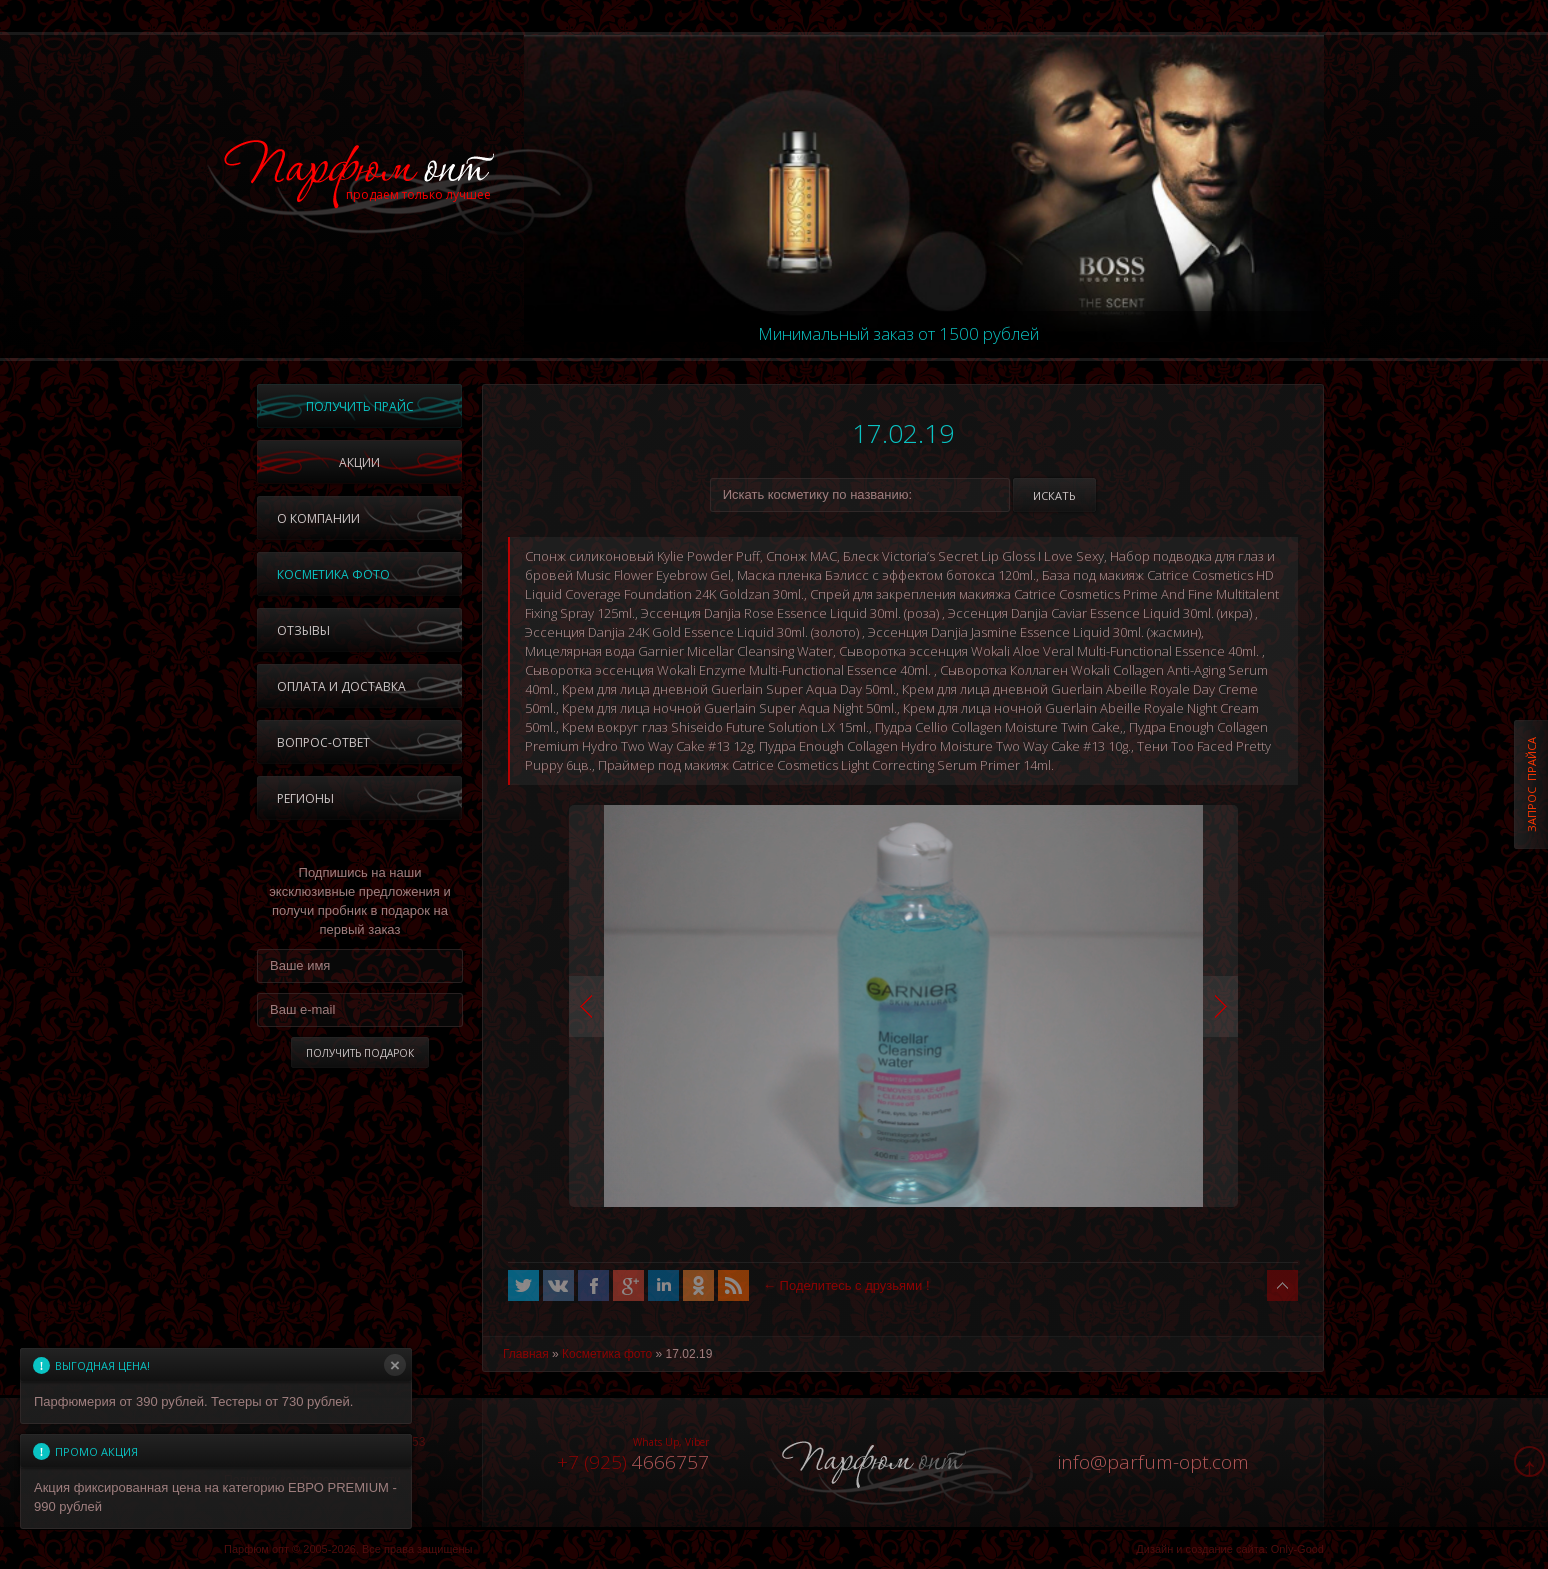 This screenshot has height=1569, width=1548. What do you see at coordinates (341, 686) in the screenshot?
I see `Оплата и доставка` at bounding box center [341, 686].